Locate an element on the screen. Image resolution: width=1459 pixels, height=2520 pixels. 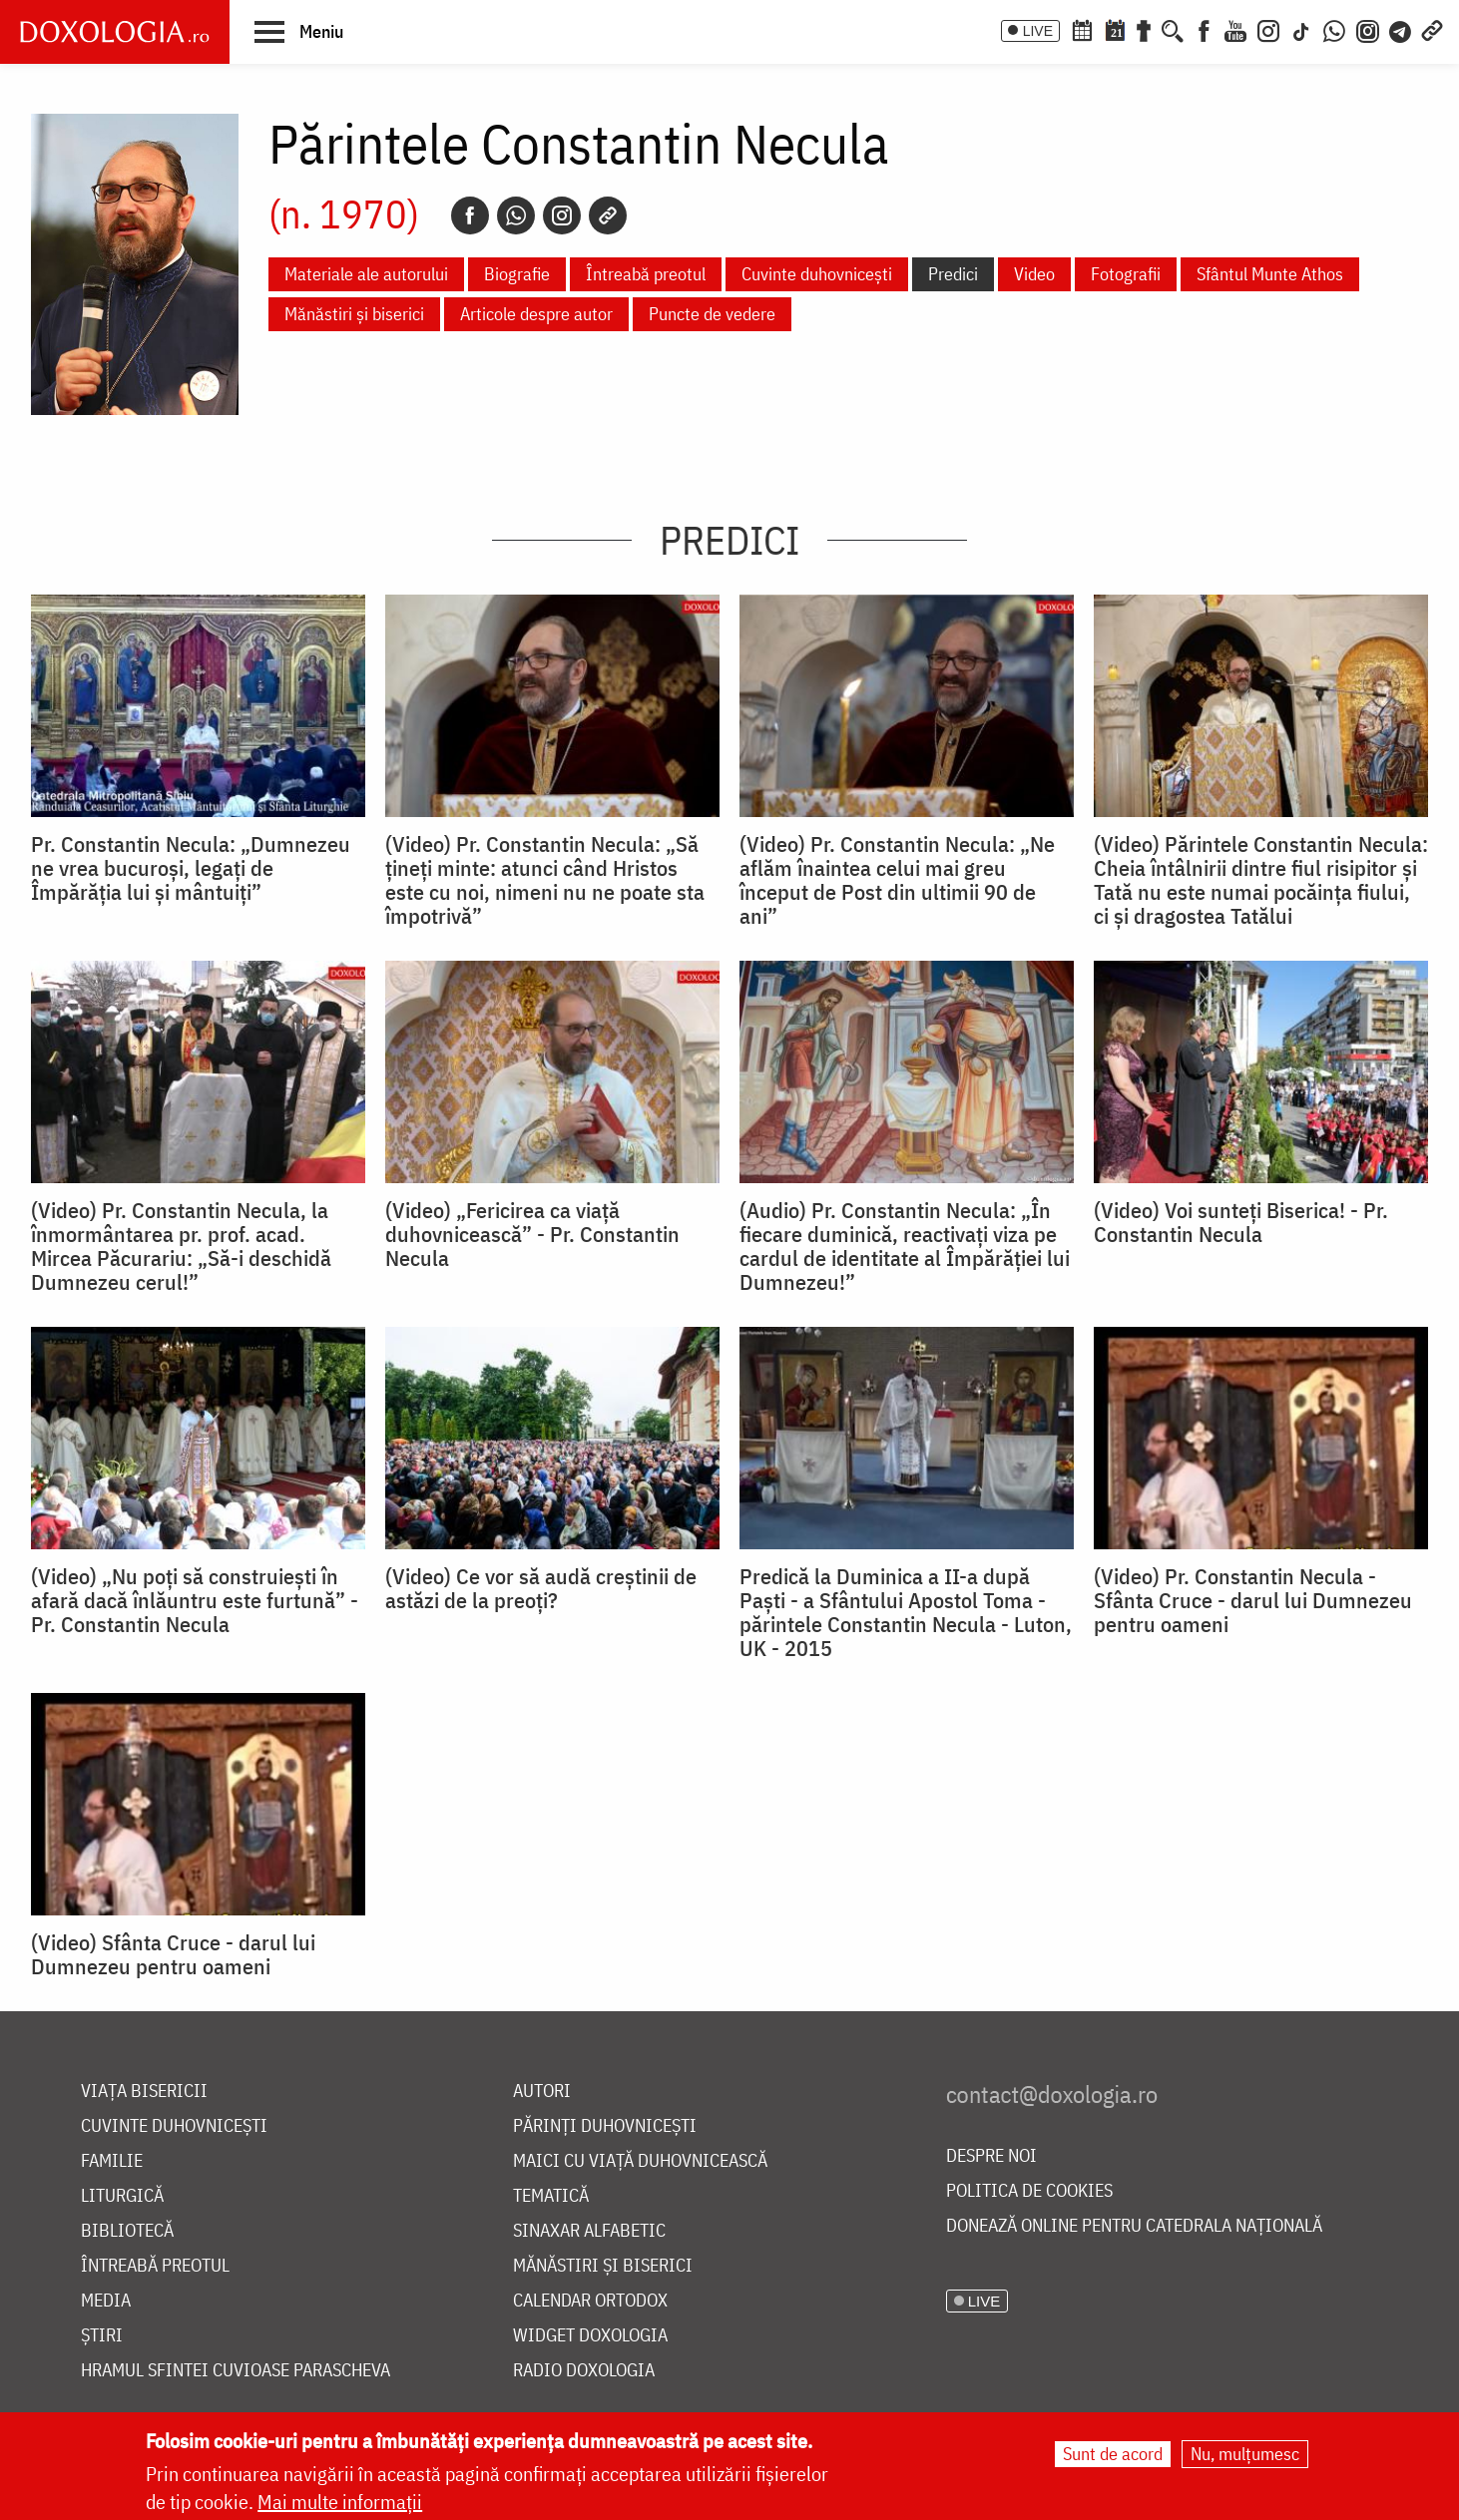
Familie is located at coordinates (112, 2161).